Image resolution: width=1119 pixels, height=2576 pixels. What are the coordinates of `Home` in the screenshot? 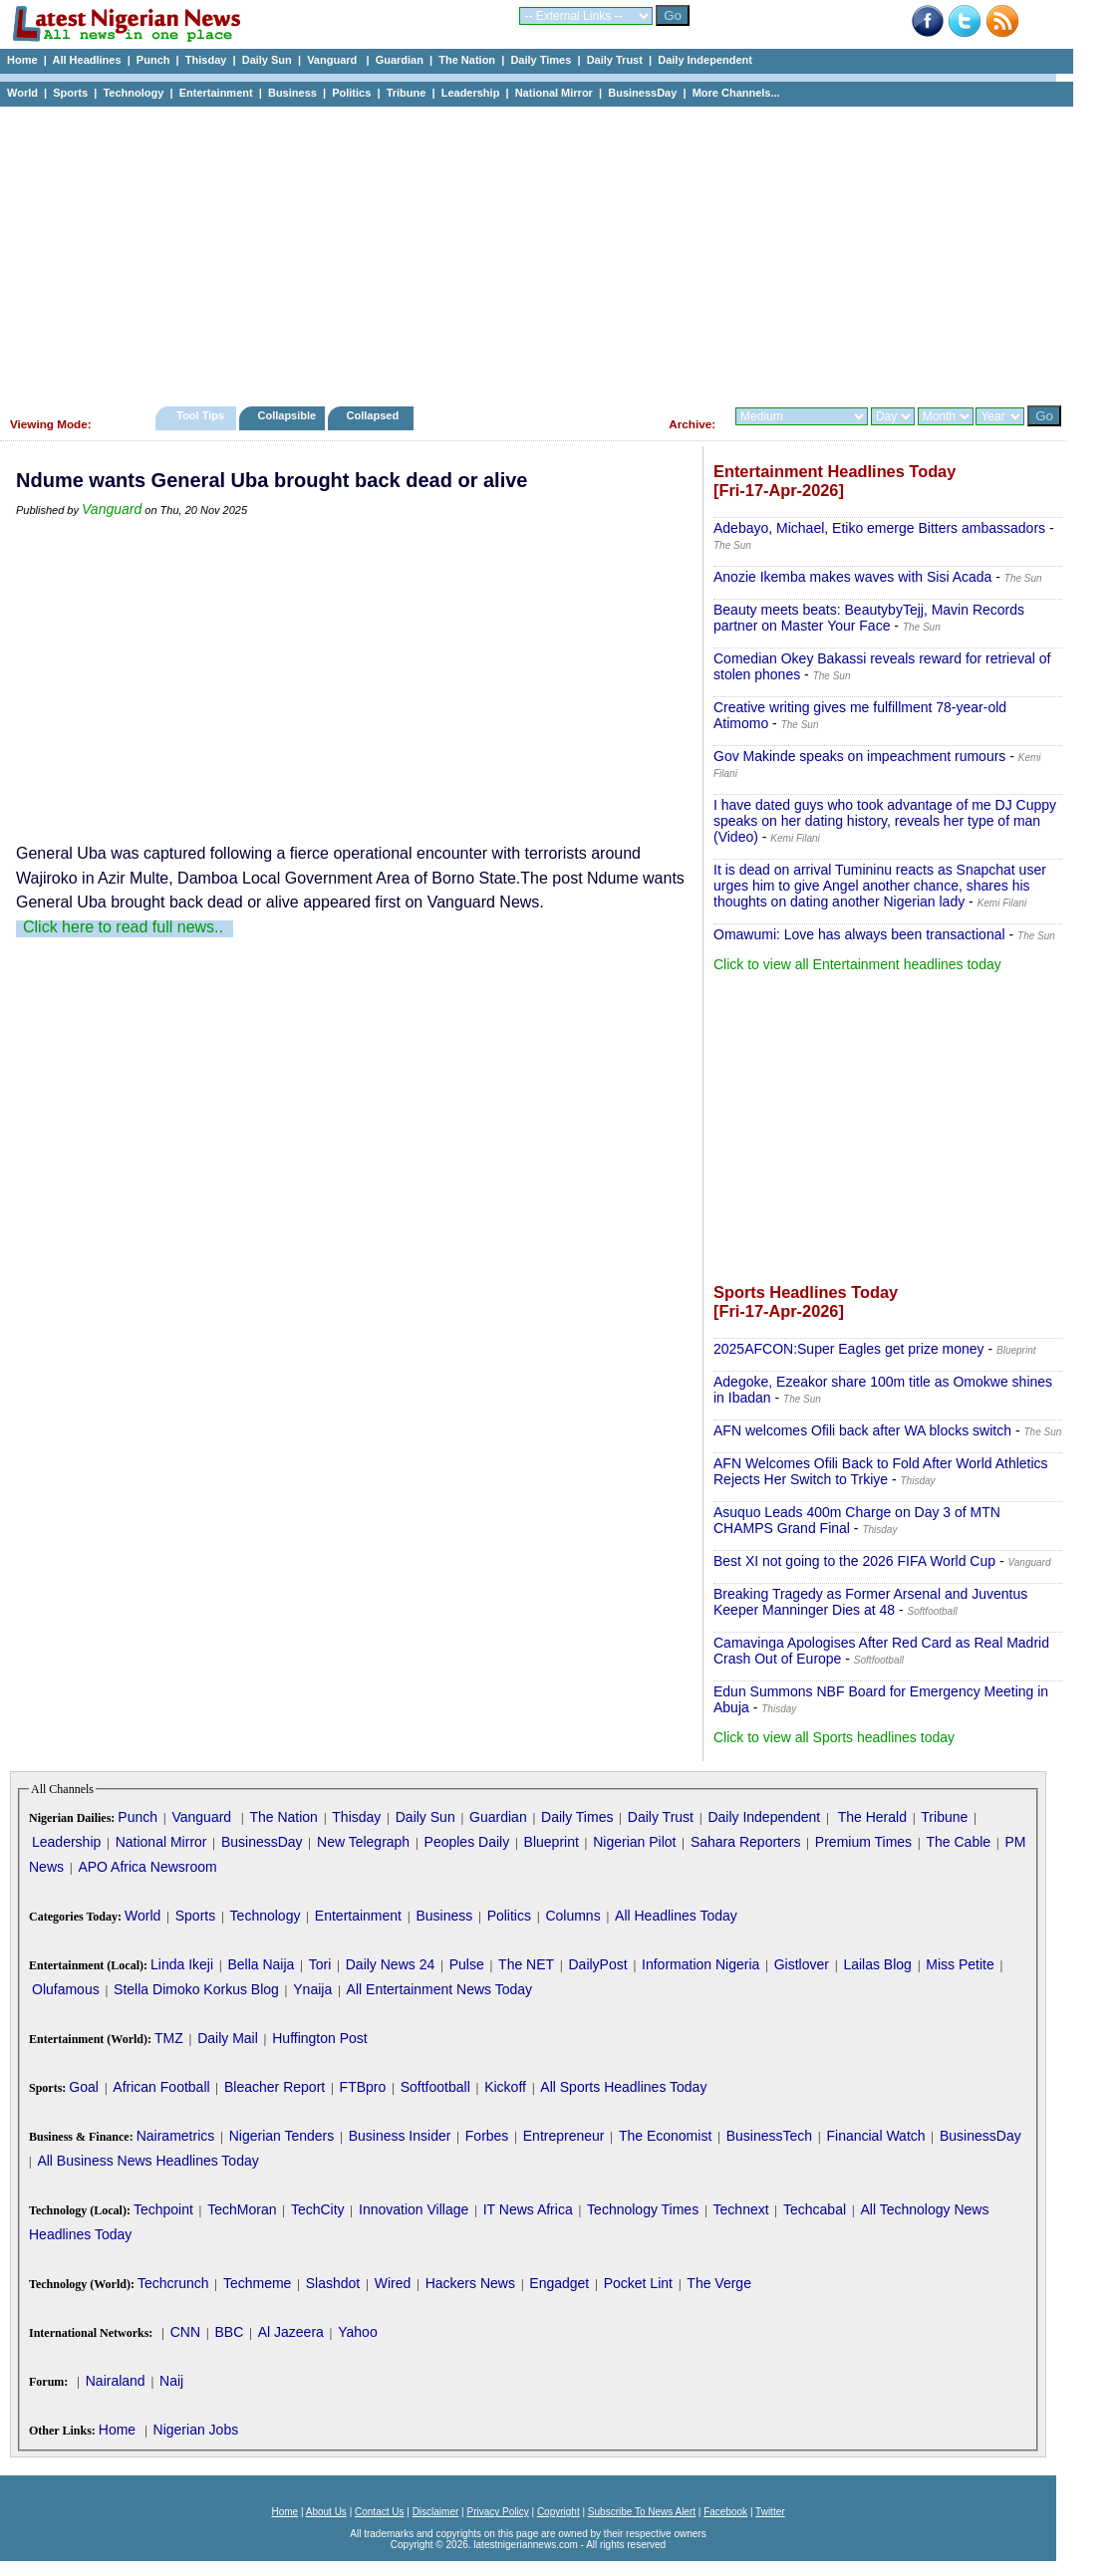 It's located at (22, 60).